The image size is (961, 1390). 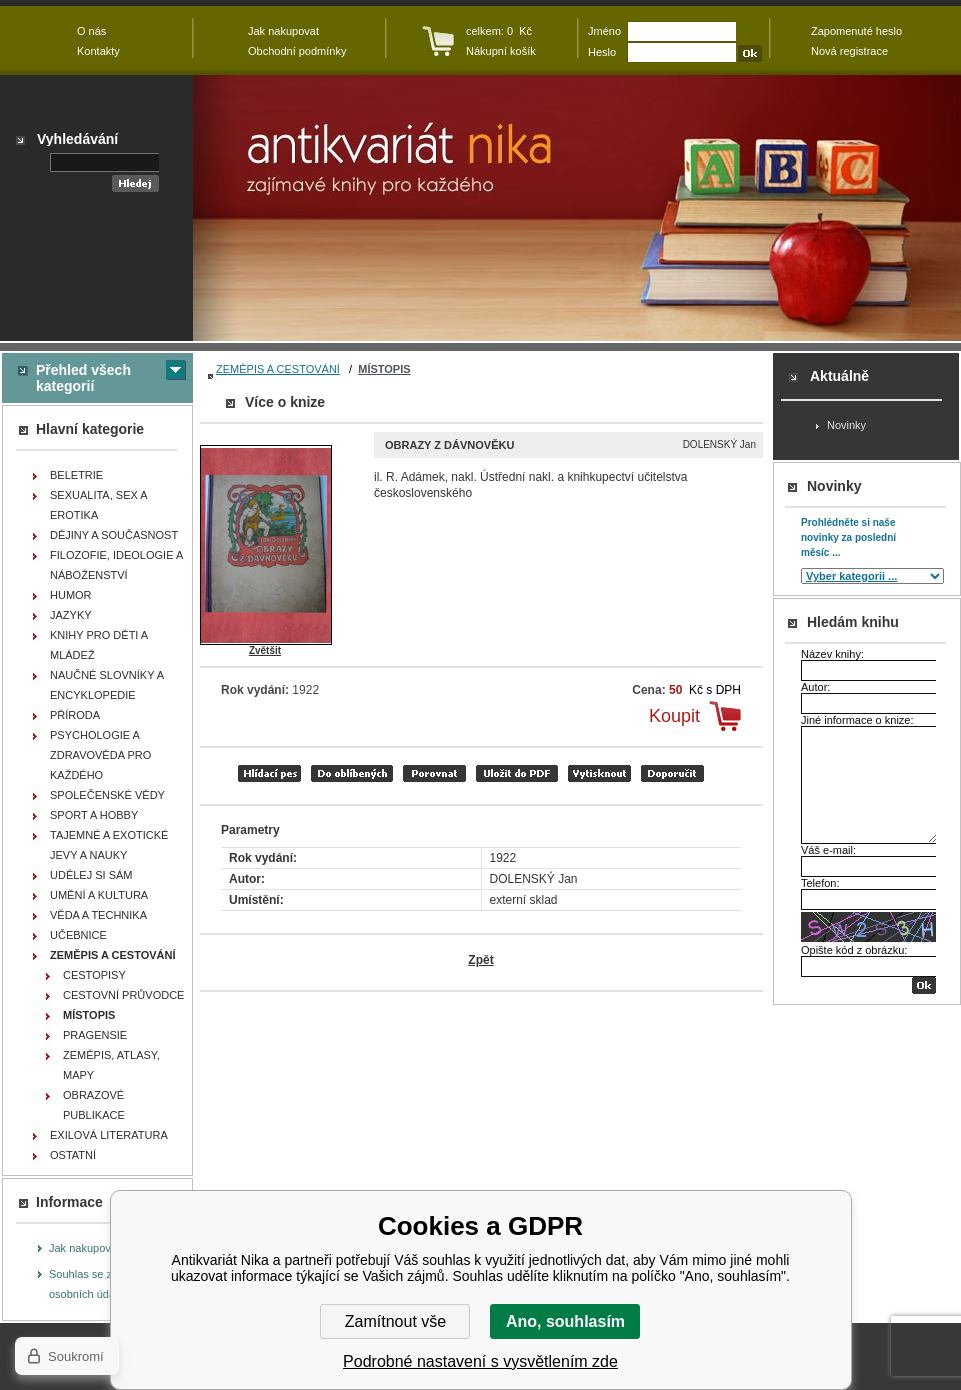 I want to click on vytisknout, so click(x=599, y=773).